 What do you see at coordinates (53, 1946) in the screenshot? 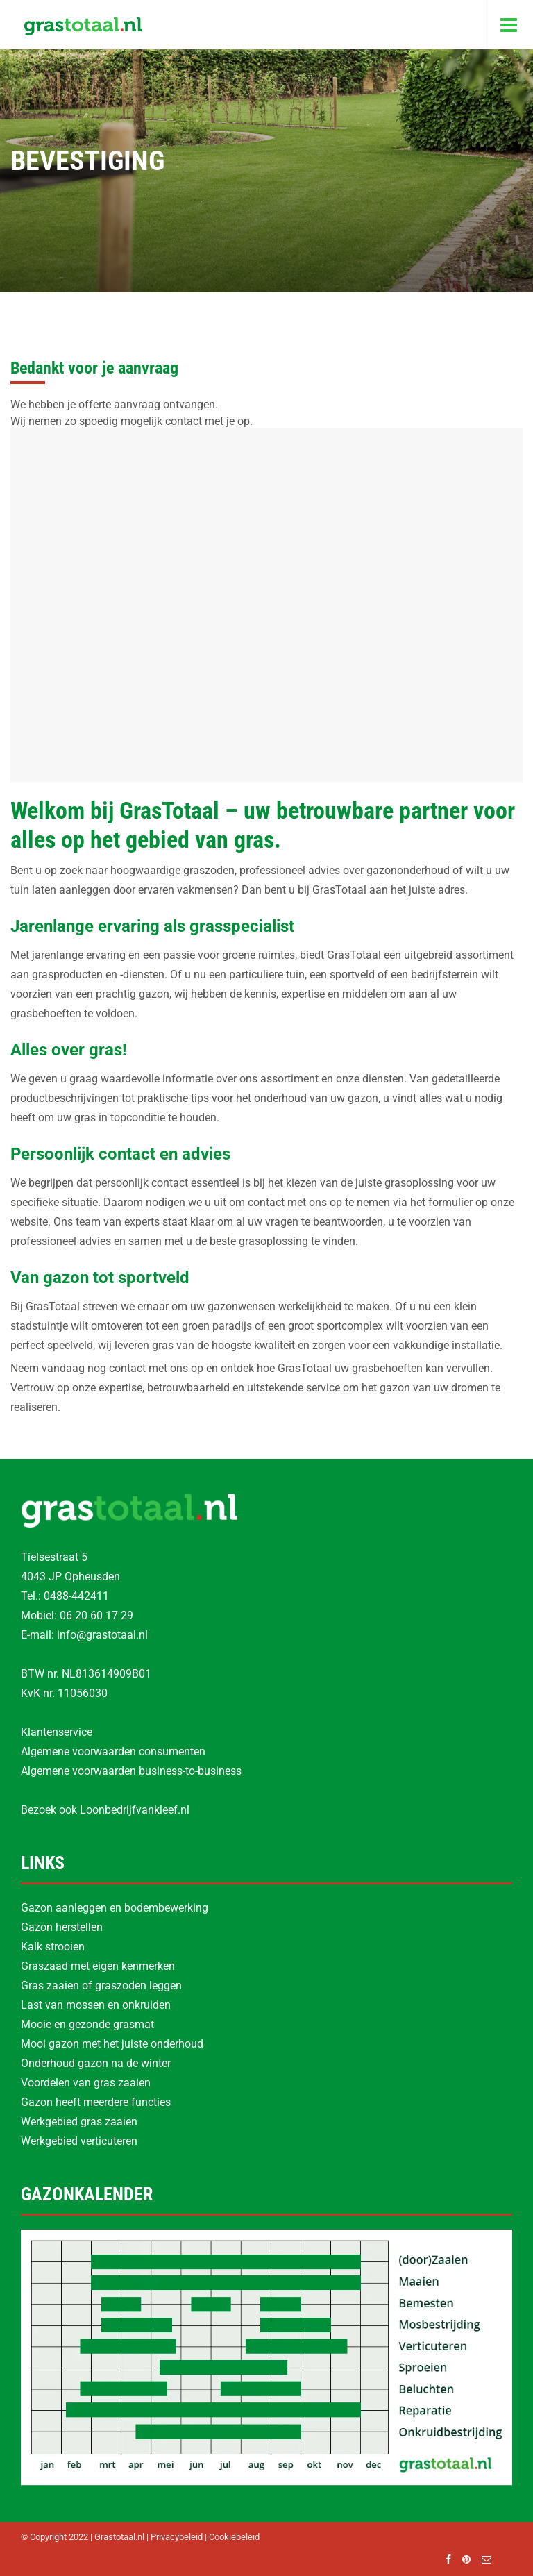
I see `Kalk strooien` at bounding box center [53, 1946].